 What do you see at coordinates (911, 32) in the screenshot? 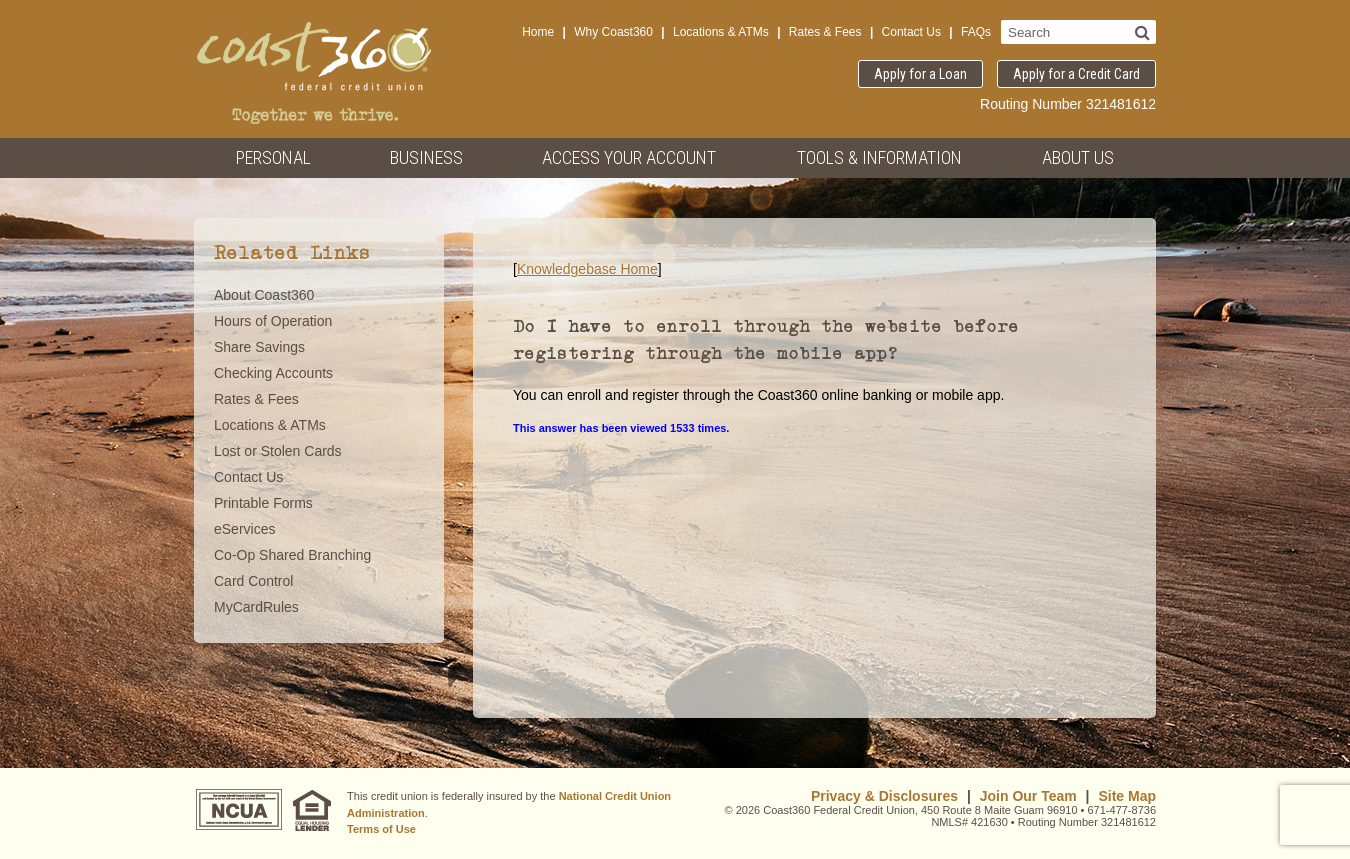
I see `Contact Us` at bounding box center [911, 32].